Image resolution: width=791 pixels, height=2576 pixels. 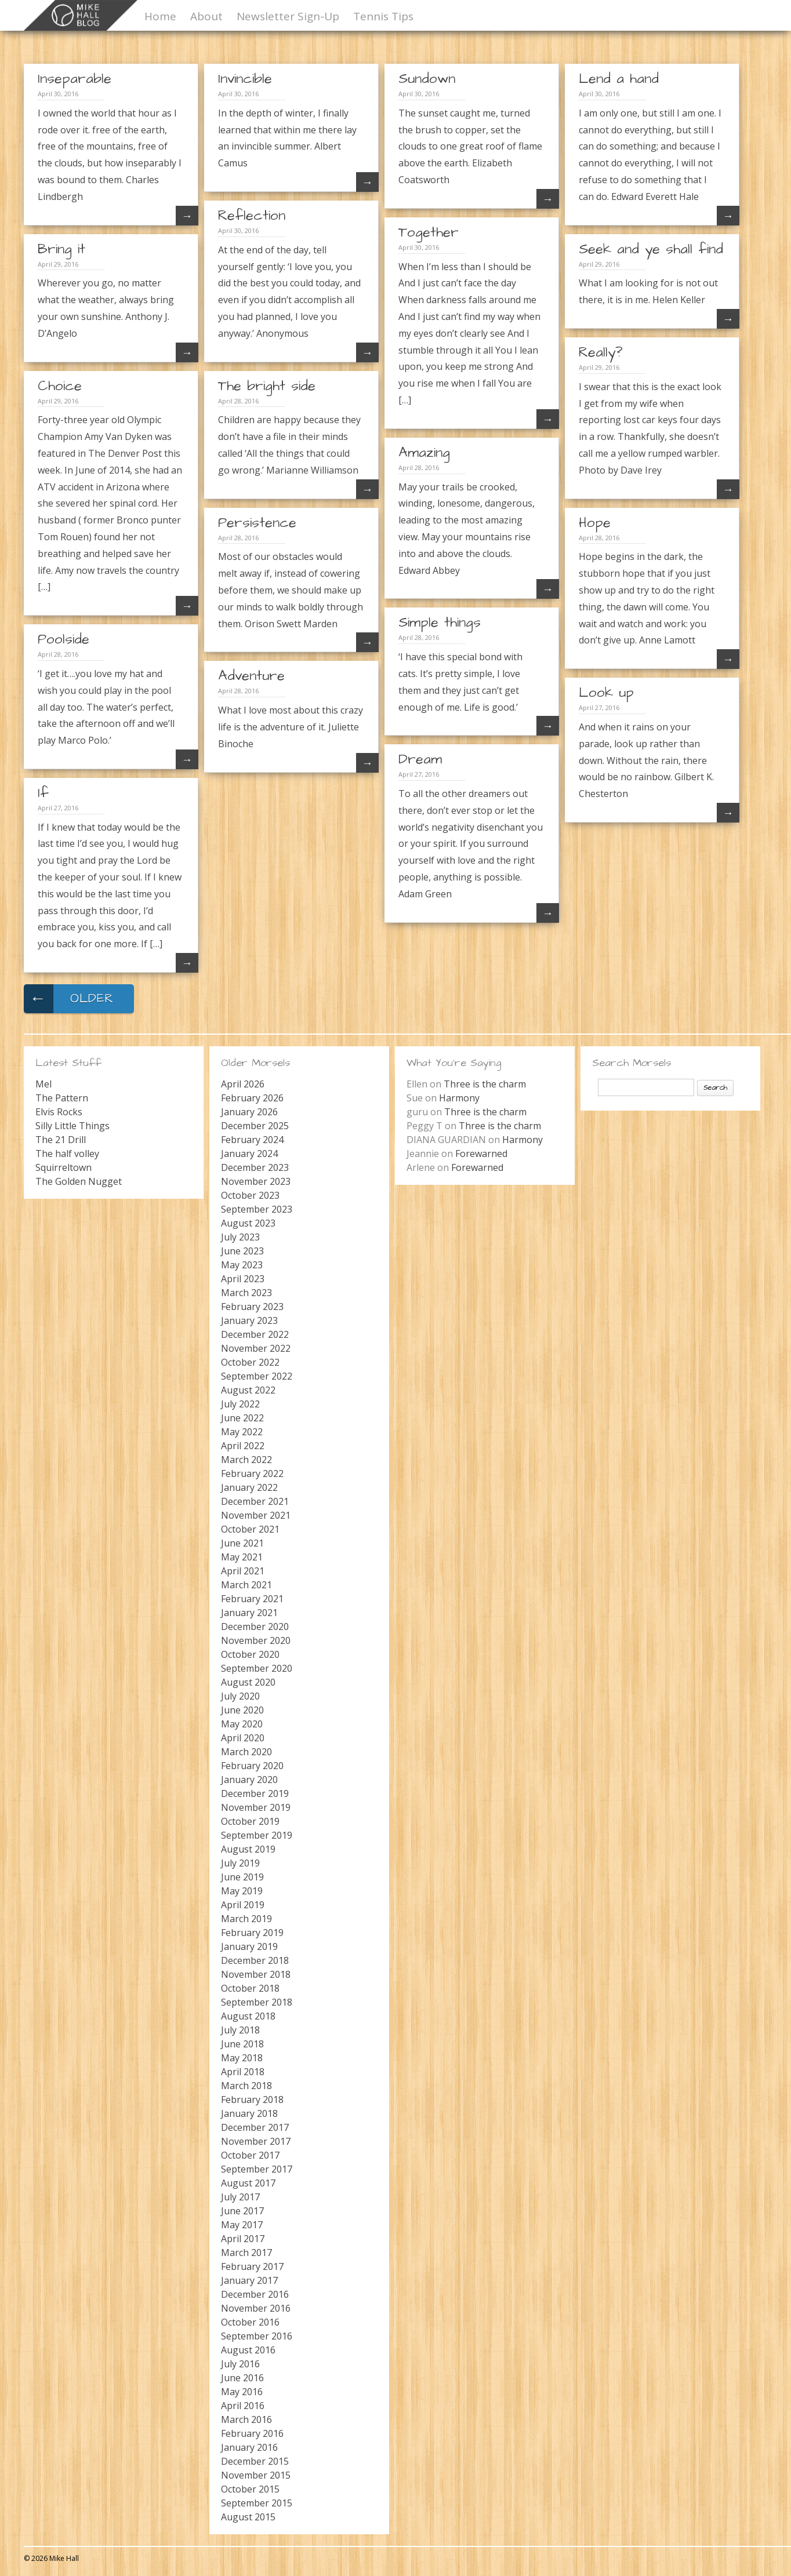 What do you see at coordinates (252, 1932) in the screenshot?
I see `February 2019` at bounding box center [252, 1932].